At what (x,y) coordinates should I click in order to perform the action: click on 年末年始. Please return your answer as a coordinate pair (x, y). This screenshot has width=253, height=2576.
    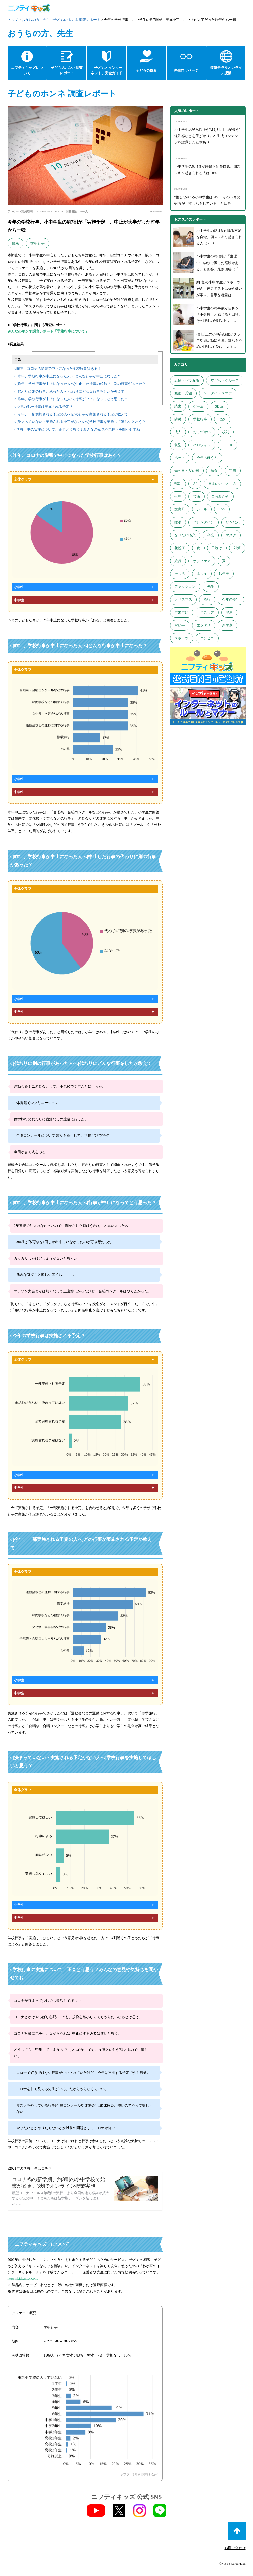
    Looking at the image, I should click on (181, 612).